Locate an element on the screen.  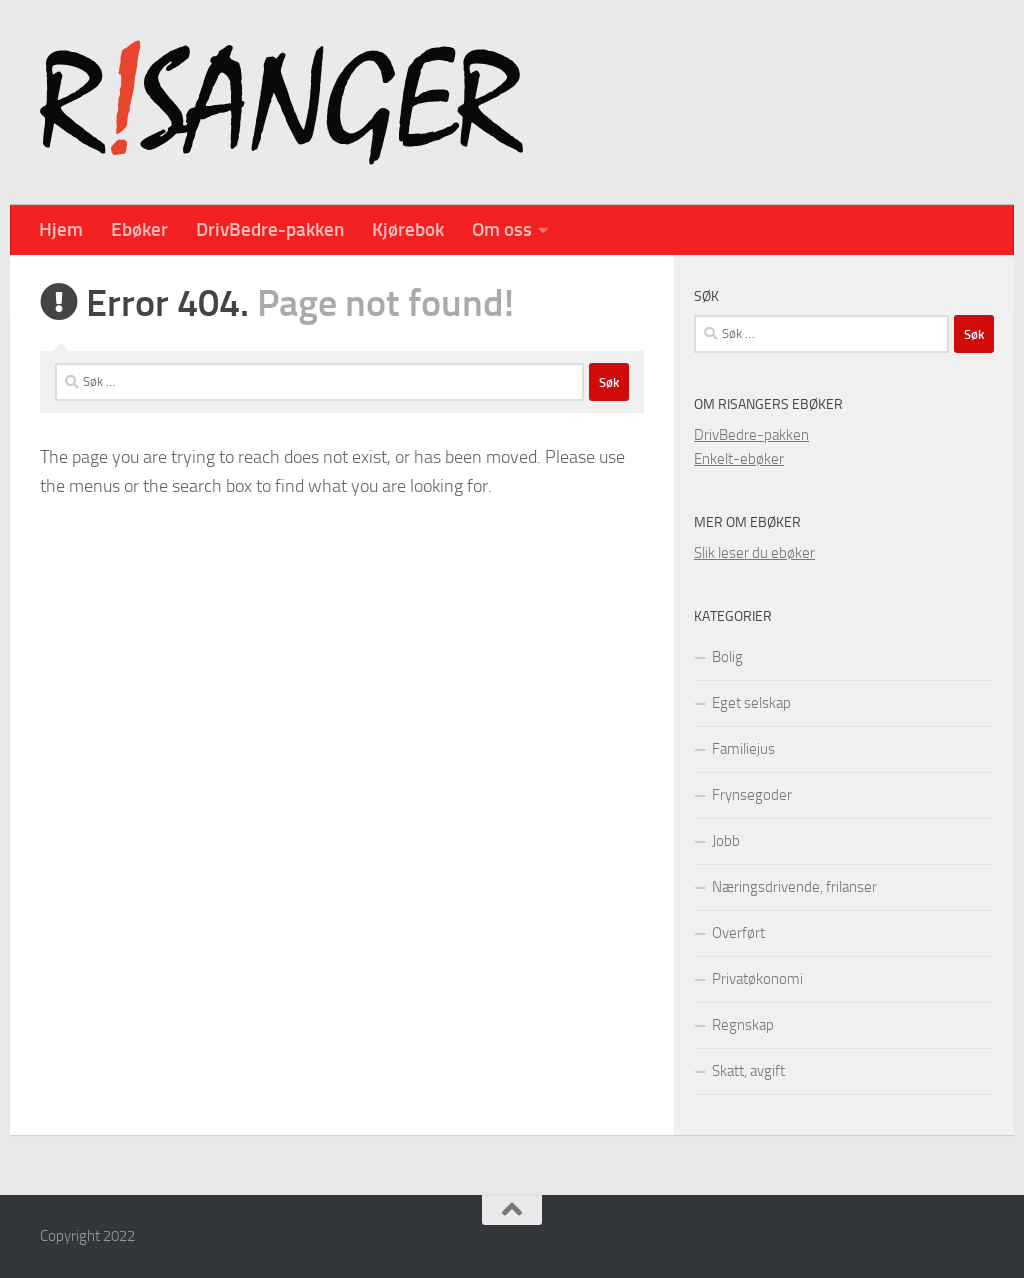
Næringsdrivende, frilanser is located at coordinates (794, 887).